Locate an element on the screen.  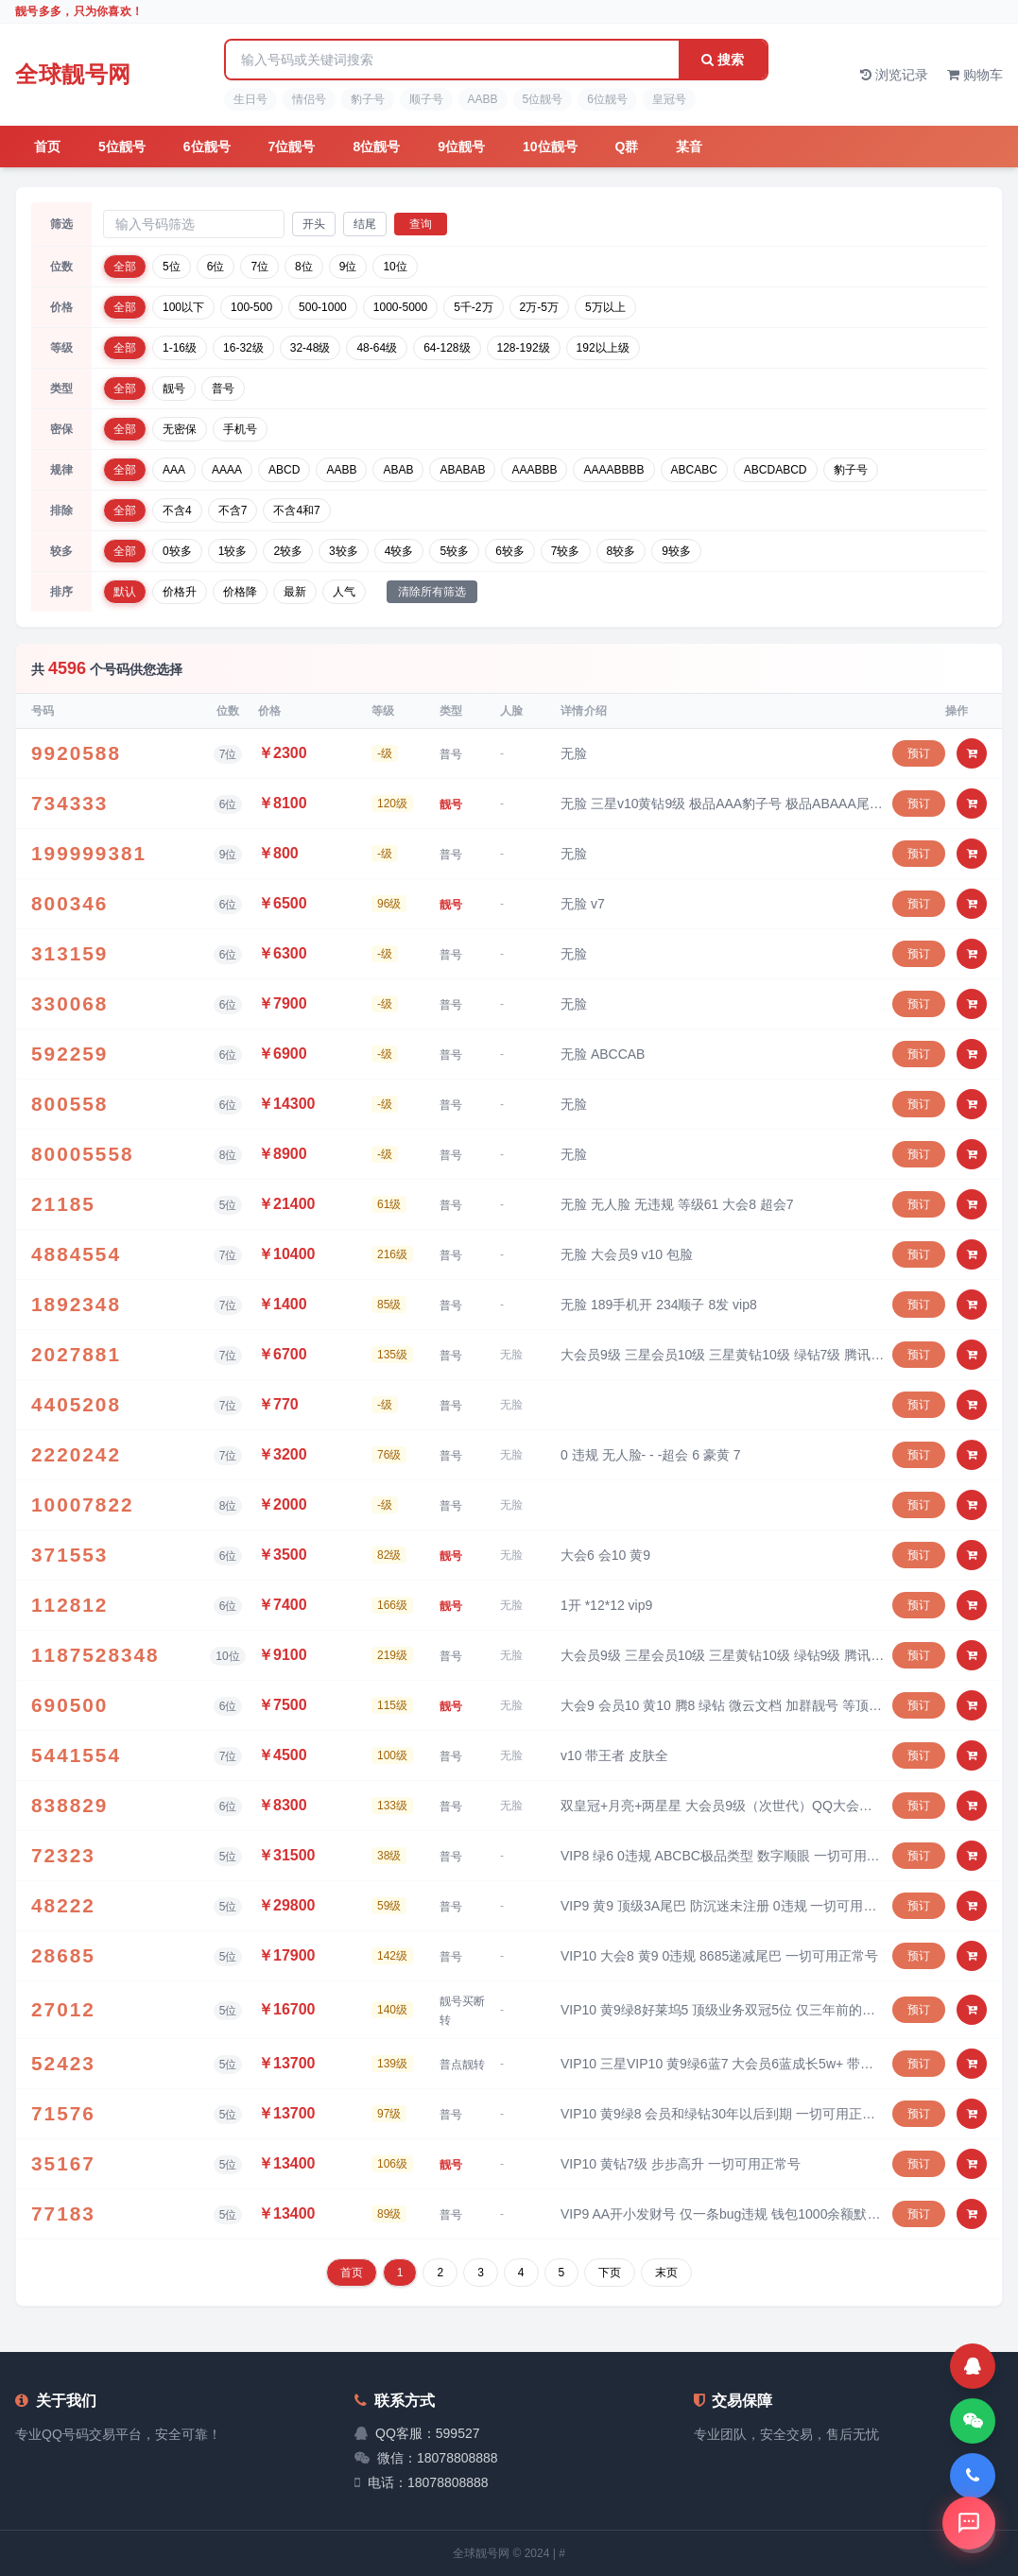
顺子号 is located at coordinates (426, 99).